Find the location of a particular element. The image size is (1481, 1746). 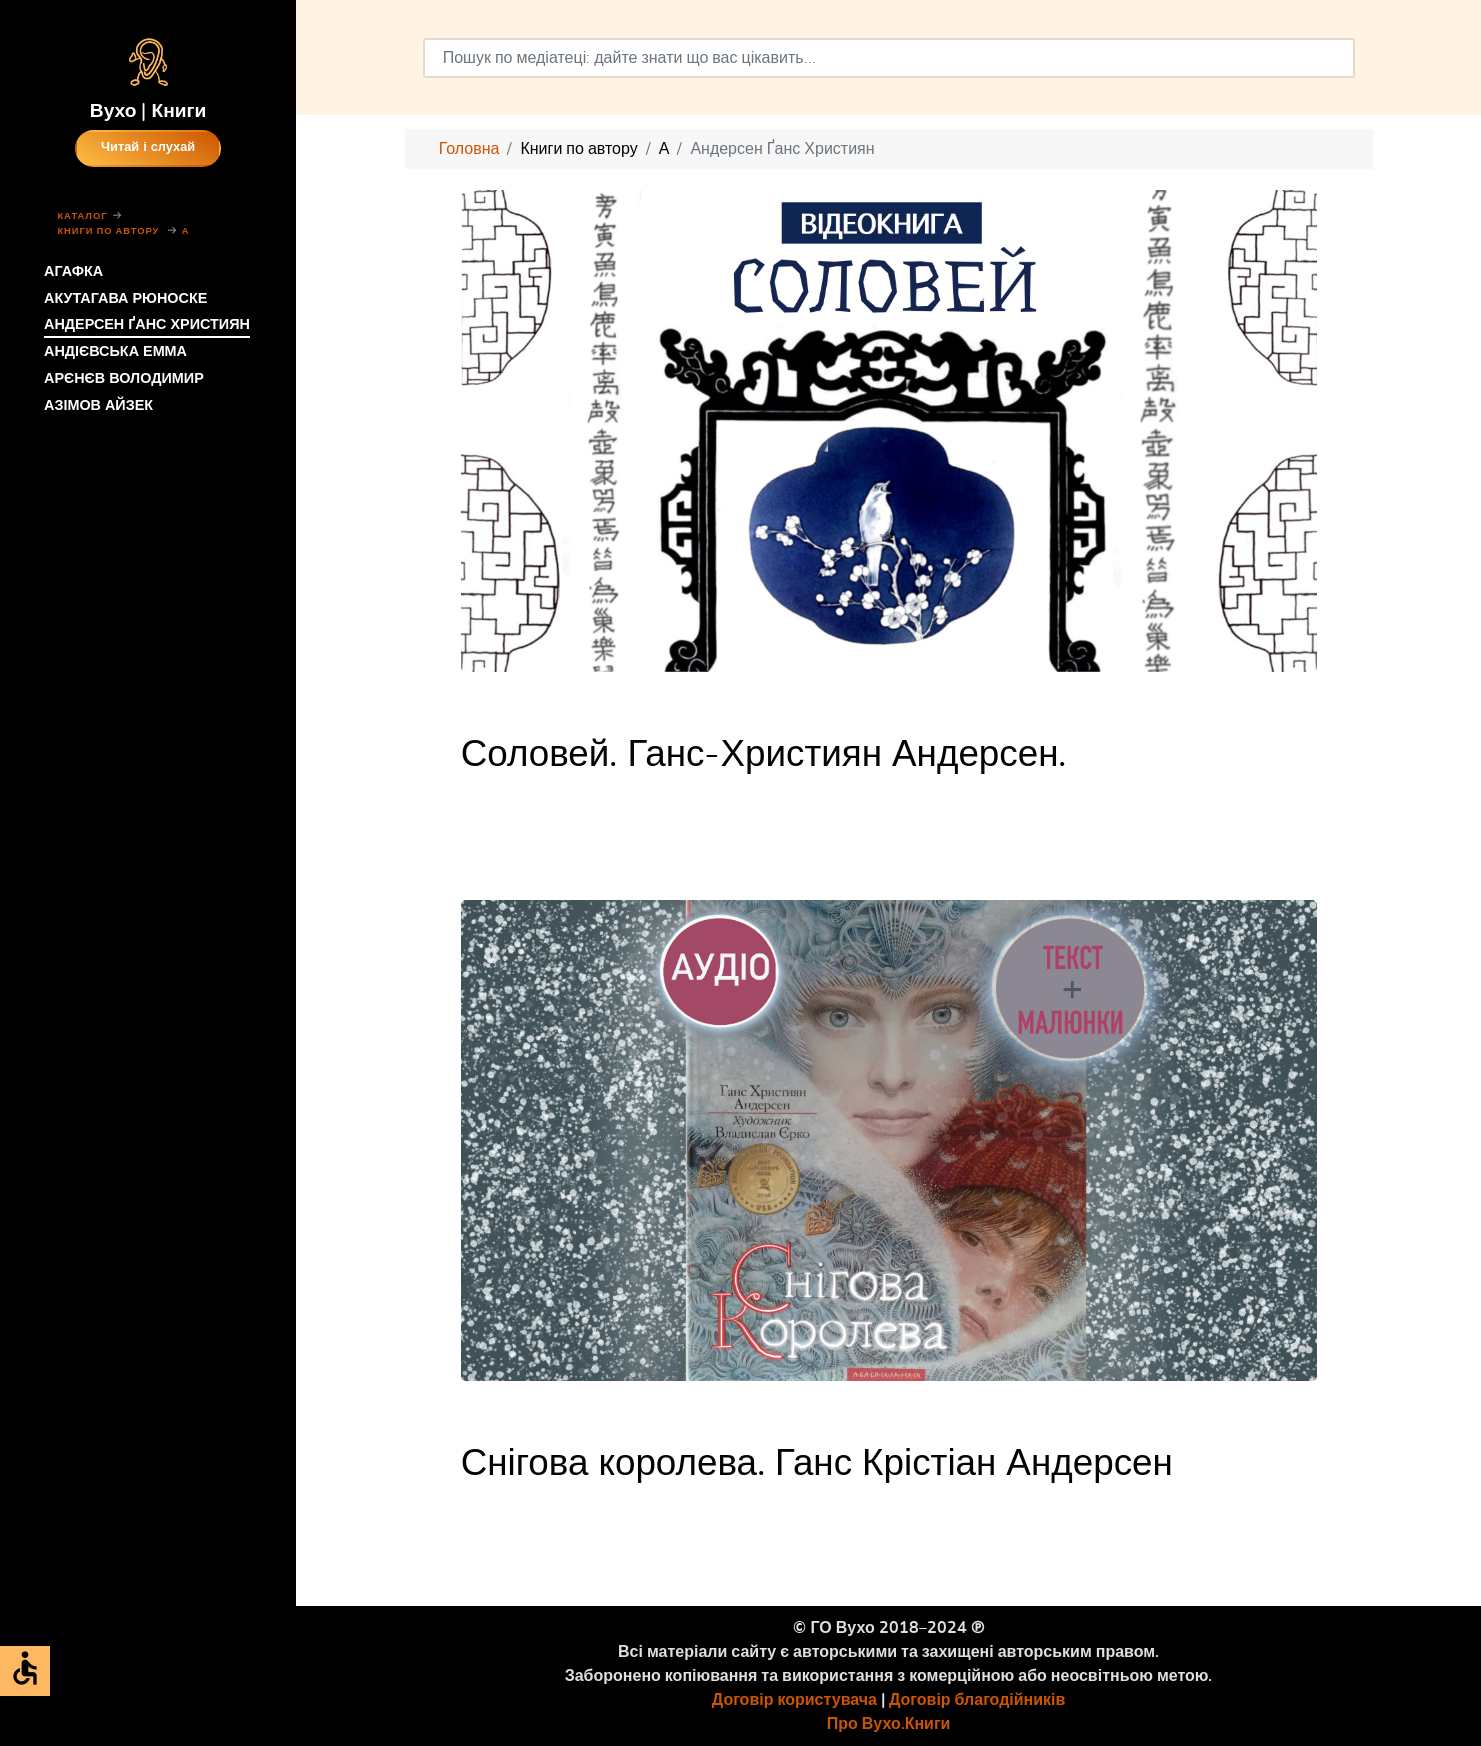

Про Вухо.Книги is located at coordinates (889, 1724).